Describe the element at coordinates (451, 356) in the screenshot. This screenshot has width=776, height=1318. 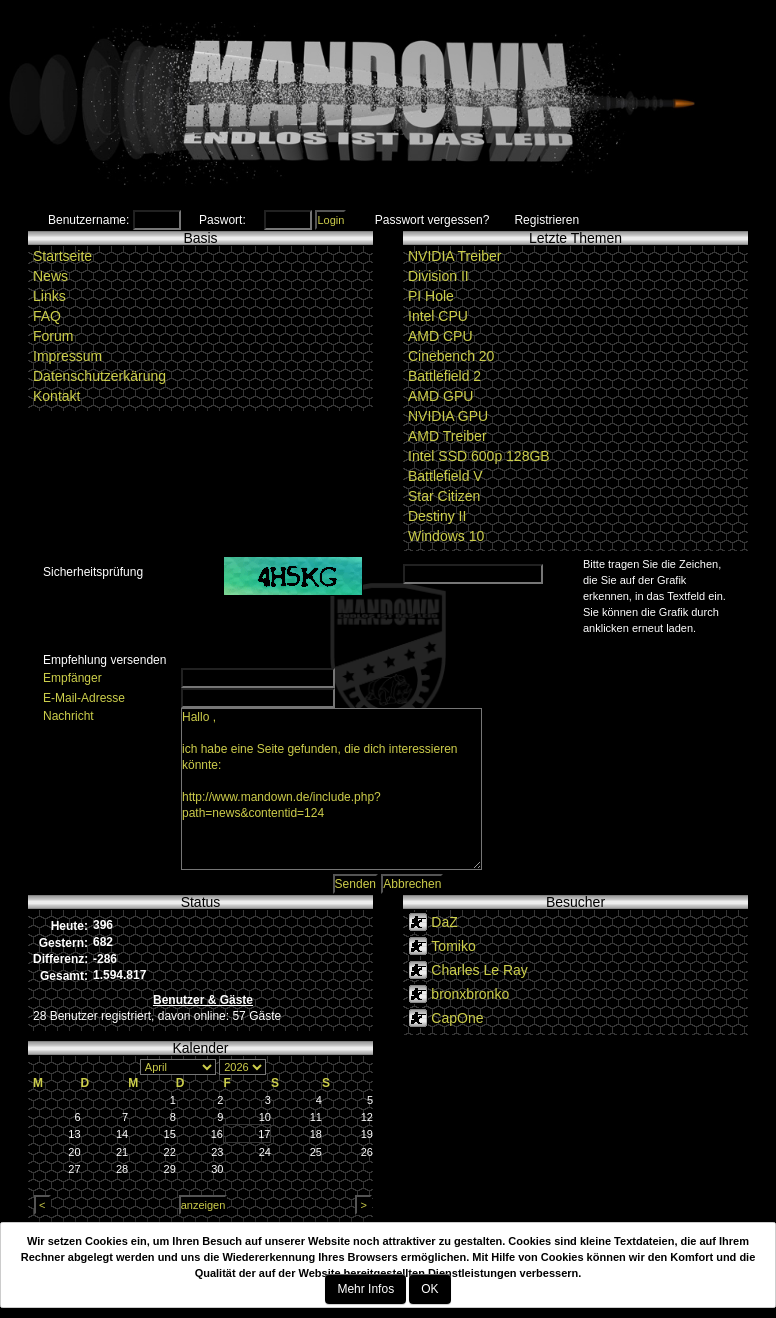
I see `Cinebench 20` at that location.